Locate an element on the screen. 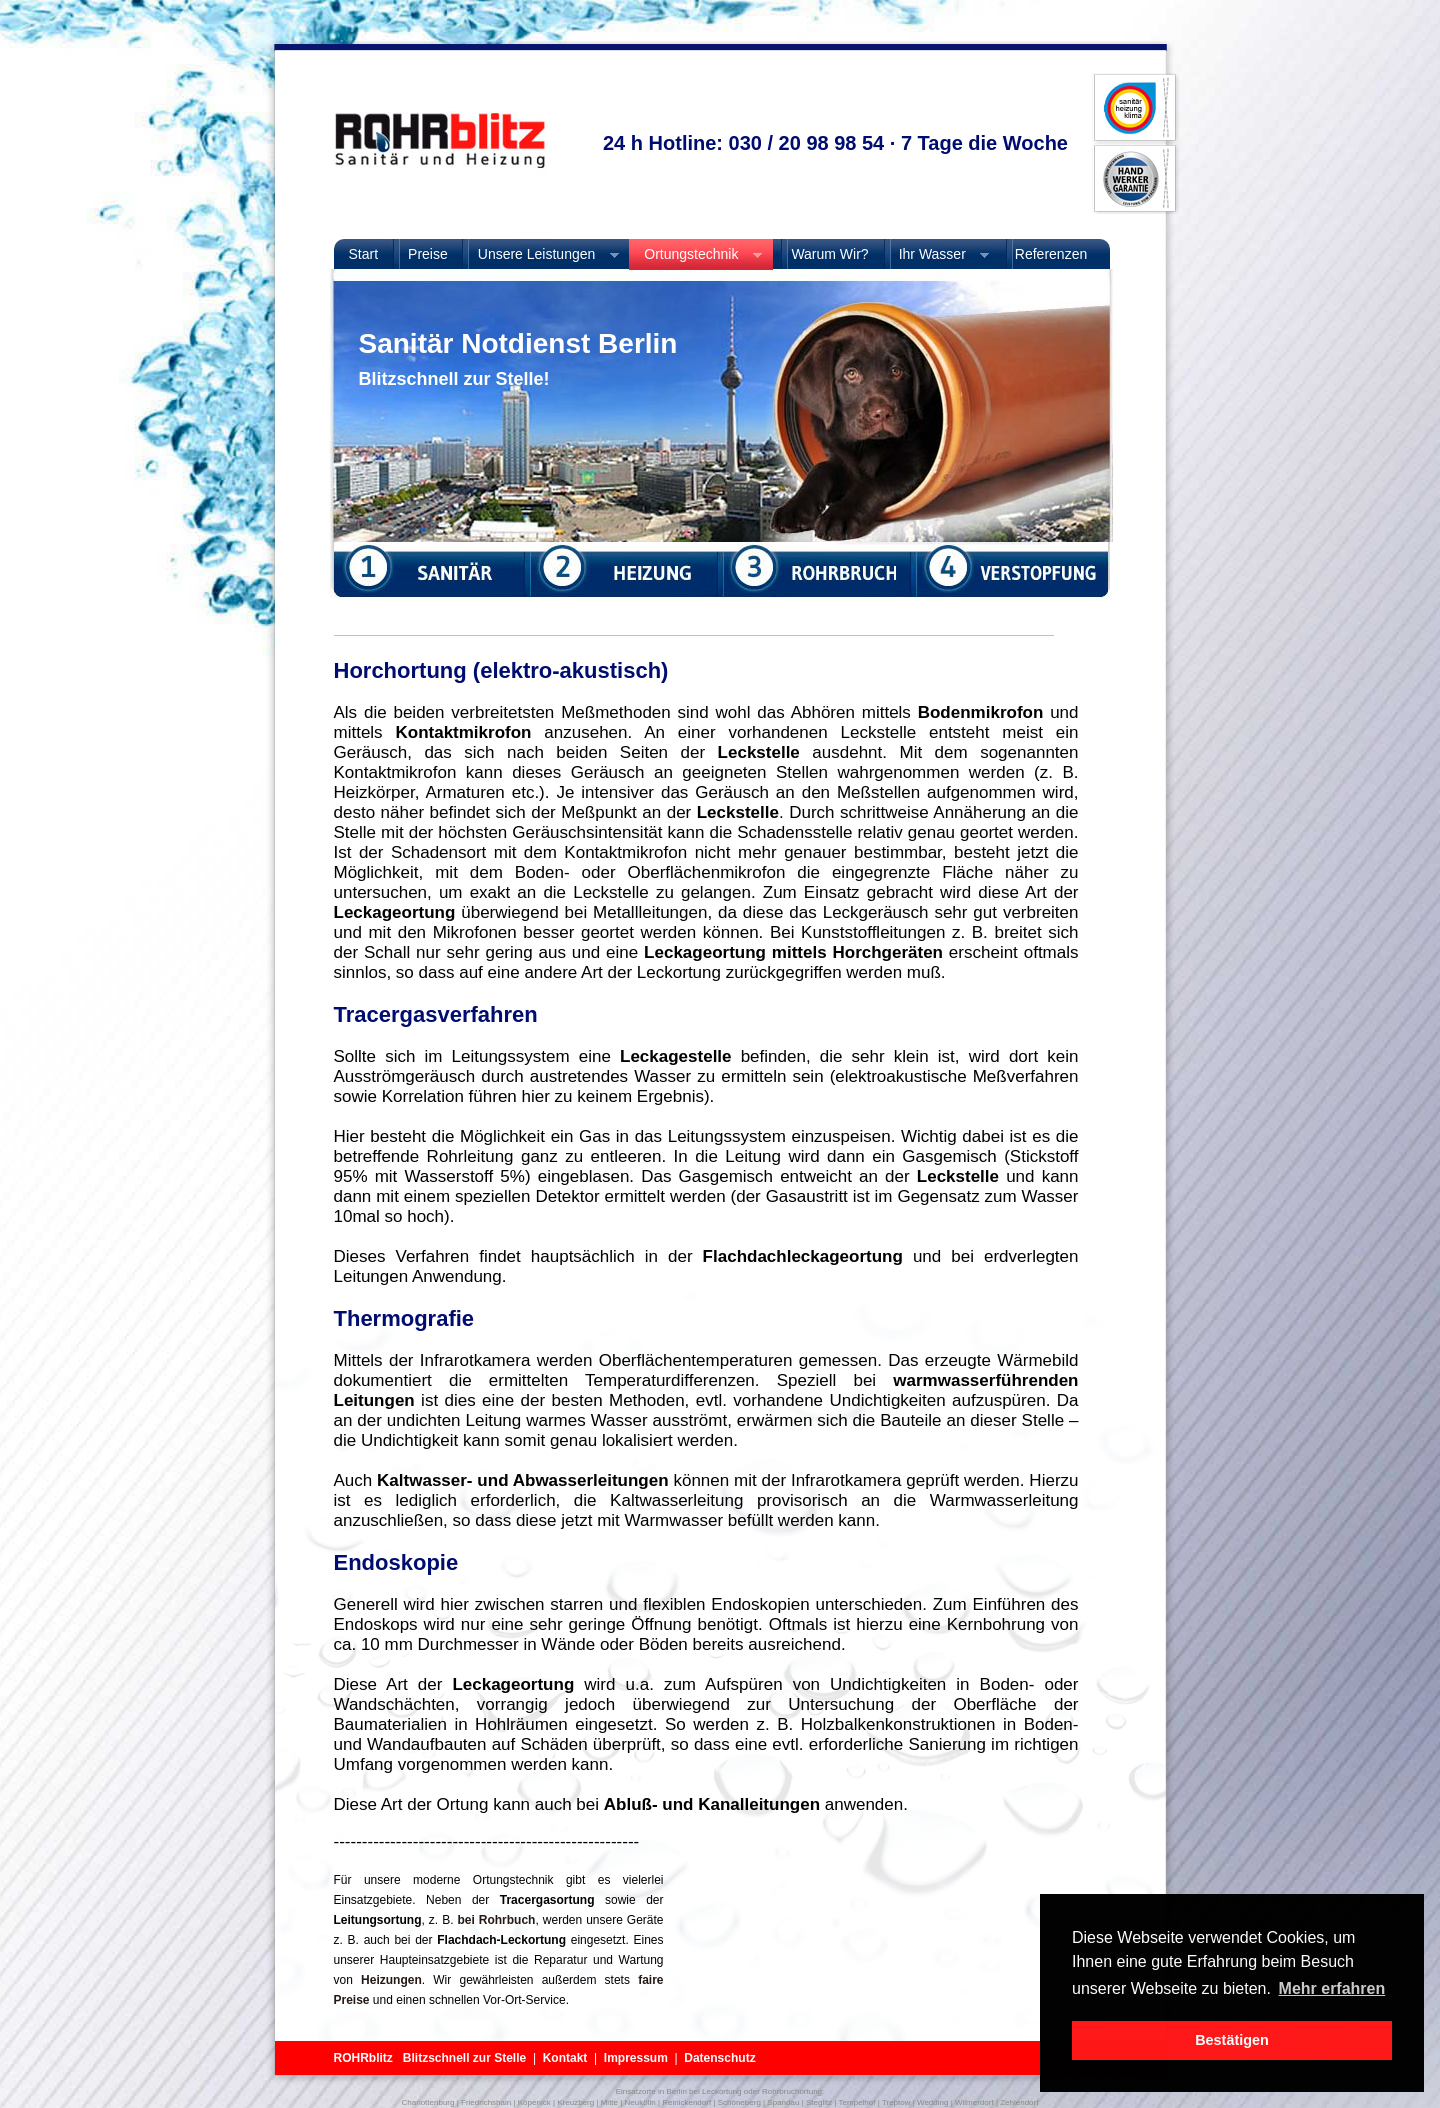  Datenschutz is located at coordinates (719, 2058).